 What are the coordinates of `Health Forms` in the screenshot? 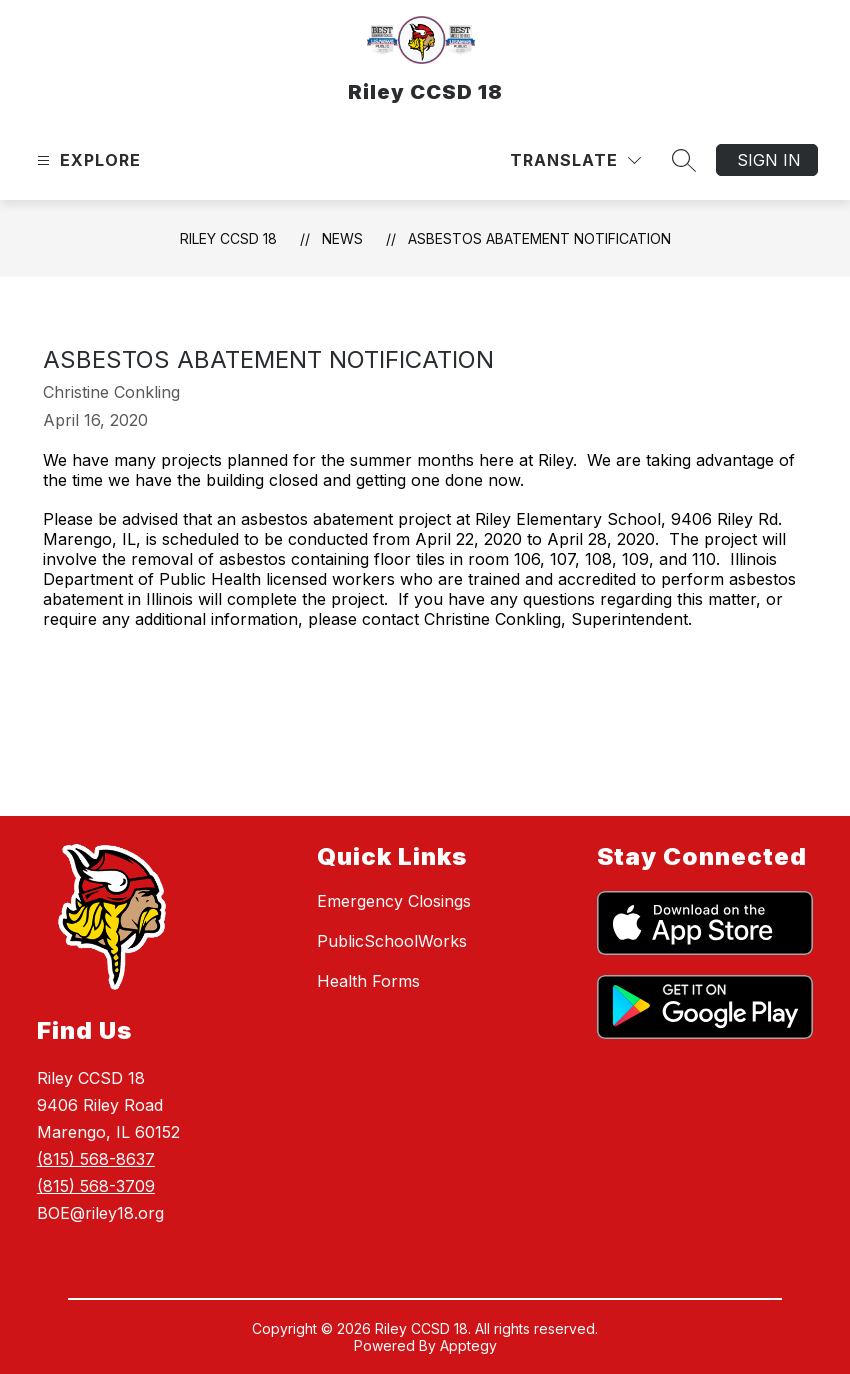 It's located at (368, 981).